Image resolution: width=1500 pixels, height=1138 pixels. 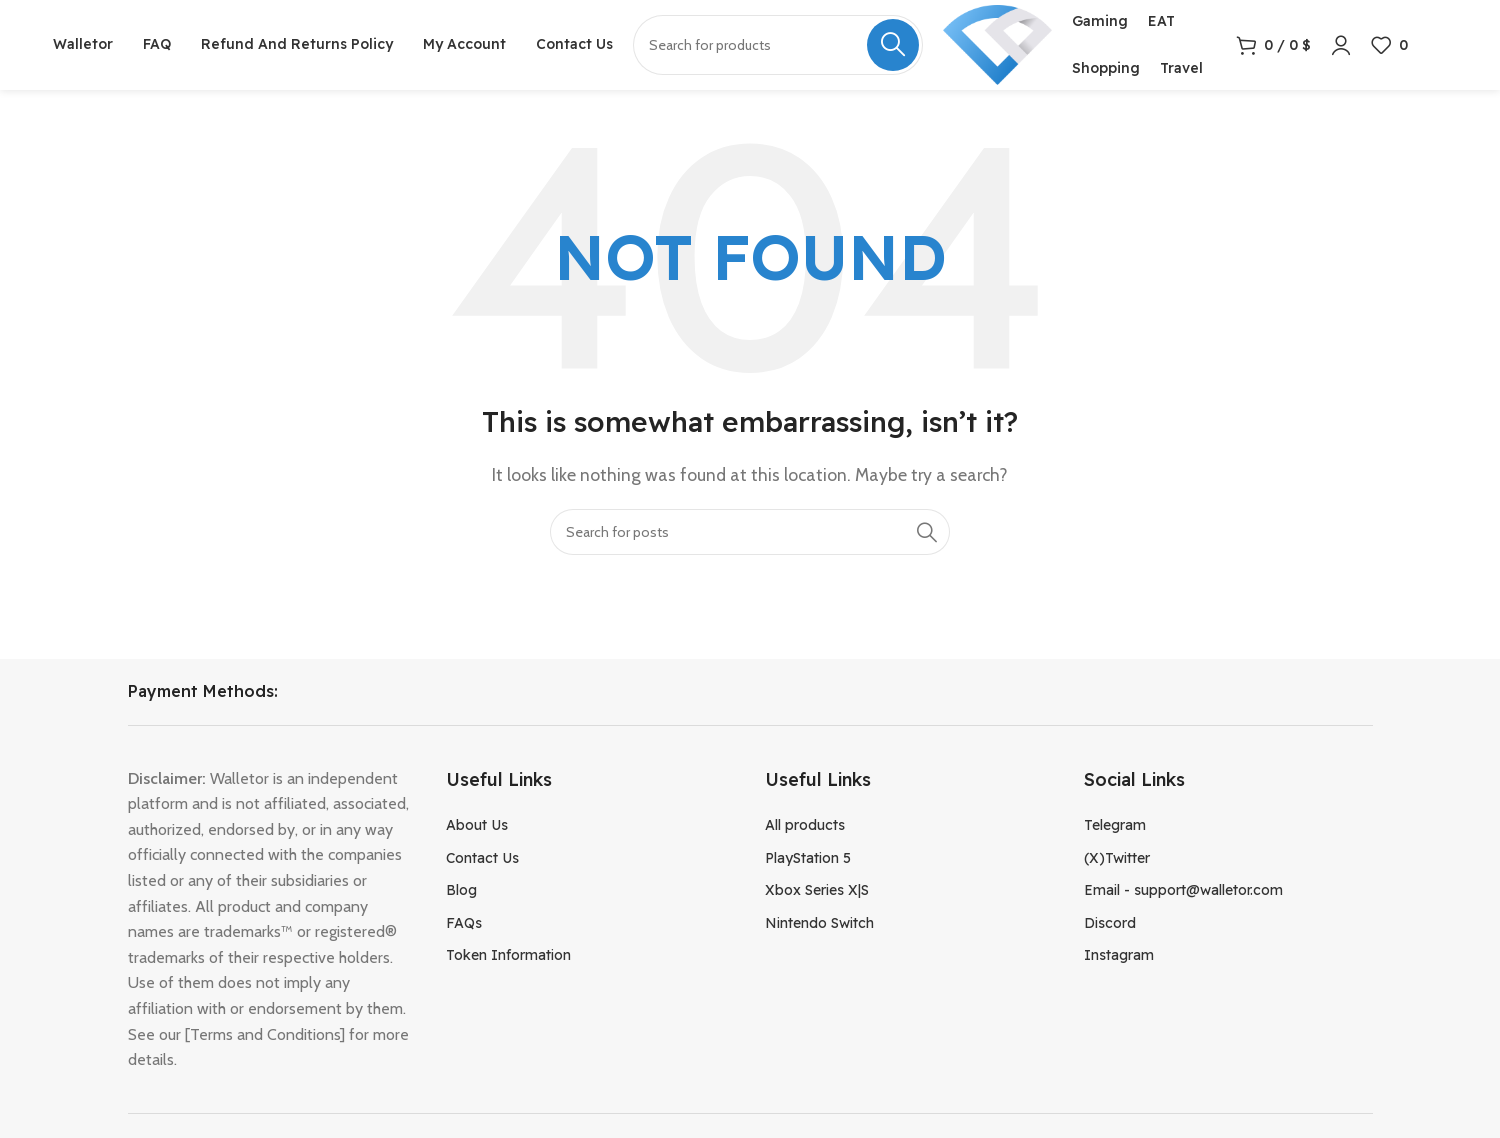 I want to click on Blog, so click(x=461, y=890).